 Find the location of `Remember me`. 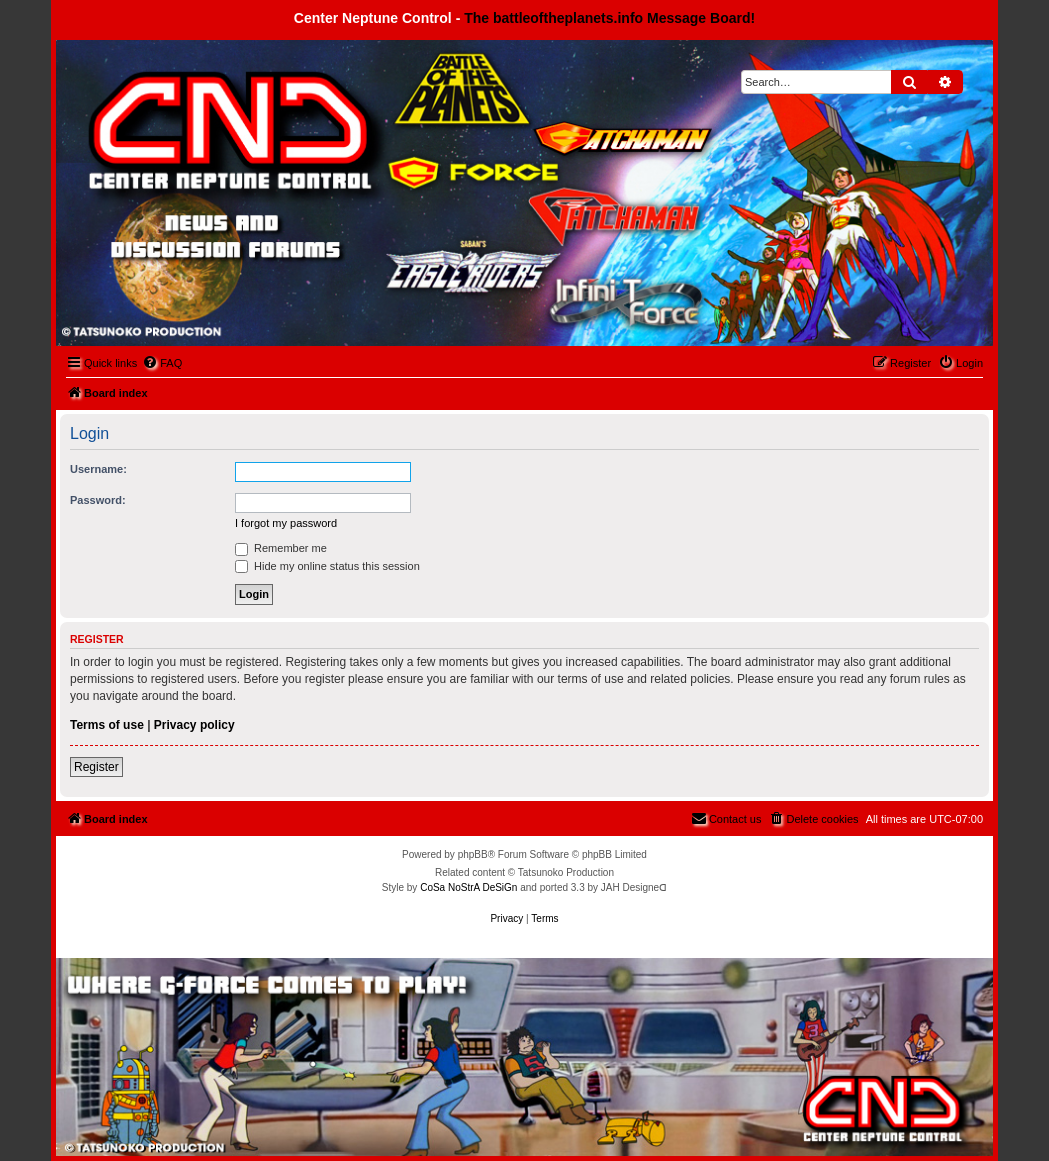

Remember me is located at coordinates (281, 548).